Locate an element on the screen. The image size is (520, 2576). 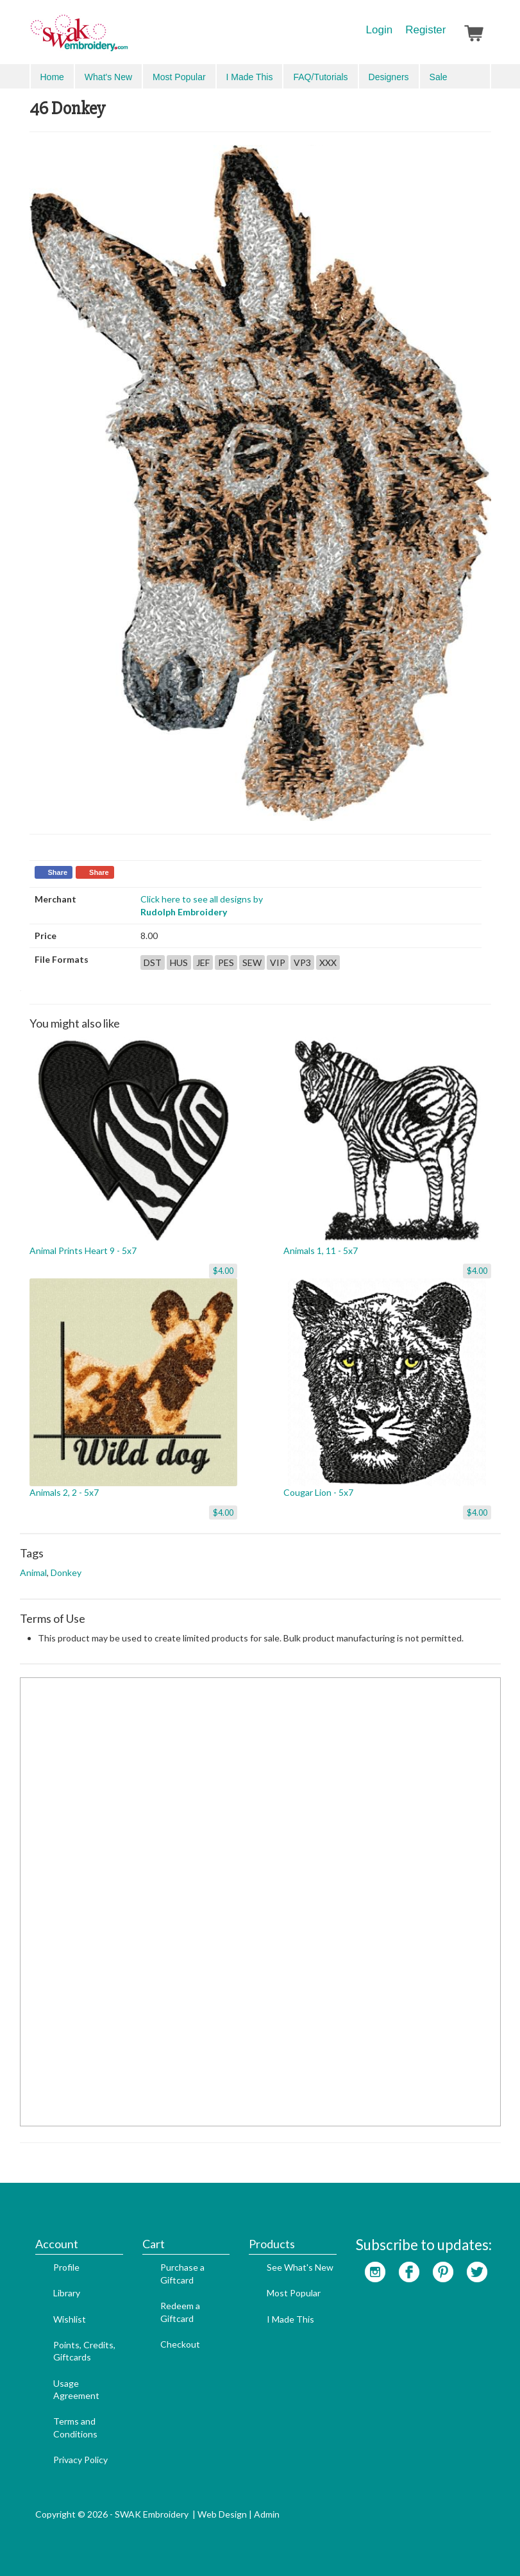
SwakEmbroidery.com is located at coordinates (125, 38).